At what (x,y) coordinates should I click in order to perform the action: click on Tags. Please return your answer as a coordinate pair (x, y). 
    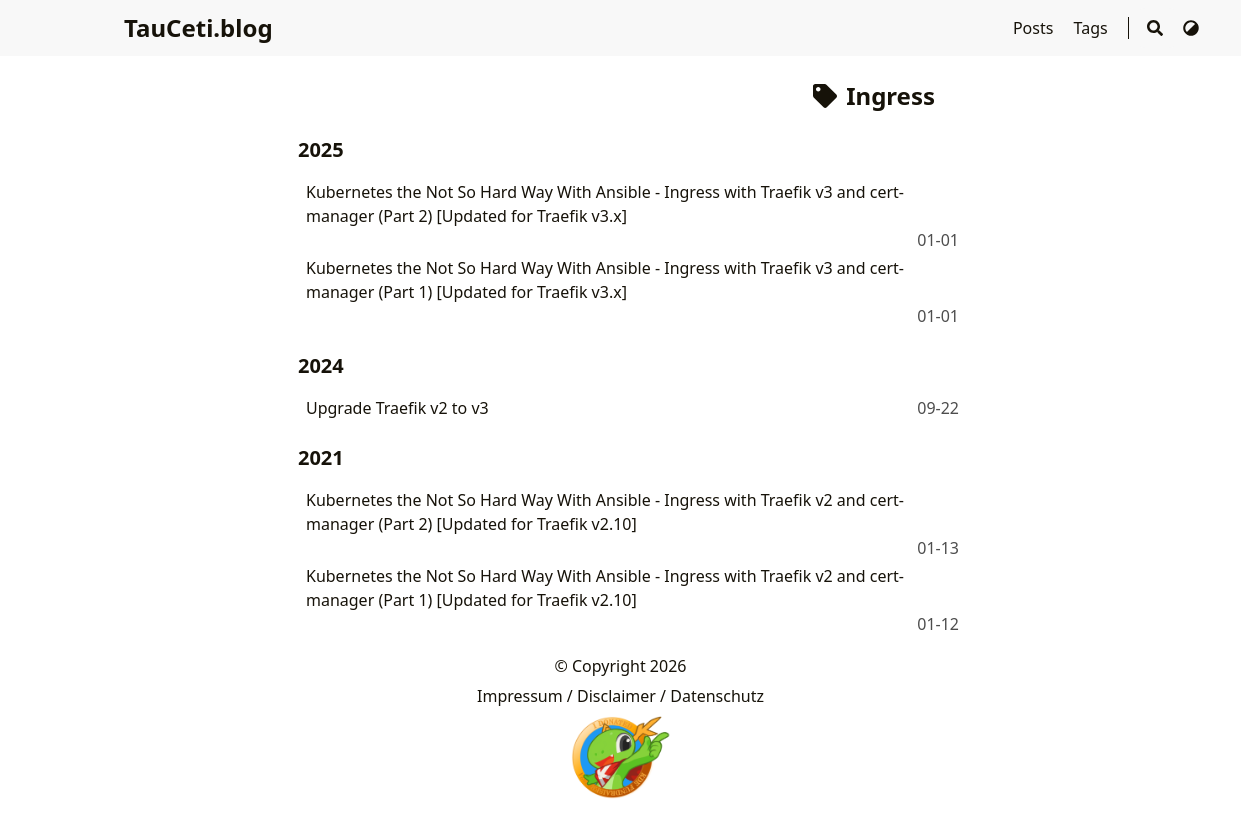
    Looking at the image, I should click on (1093, 28).